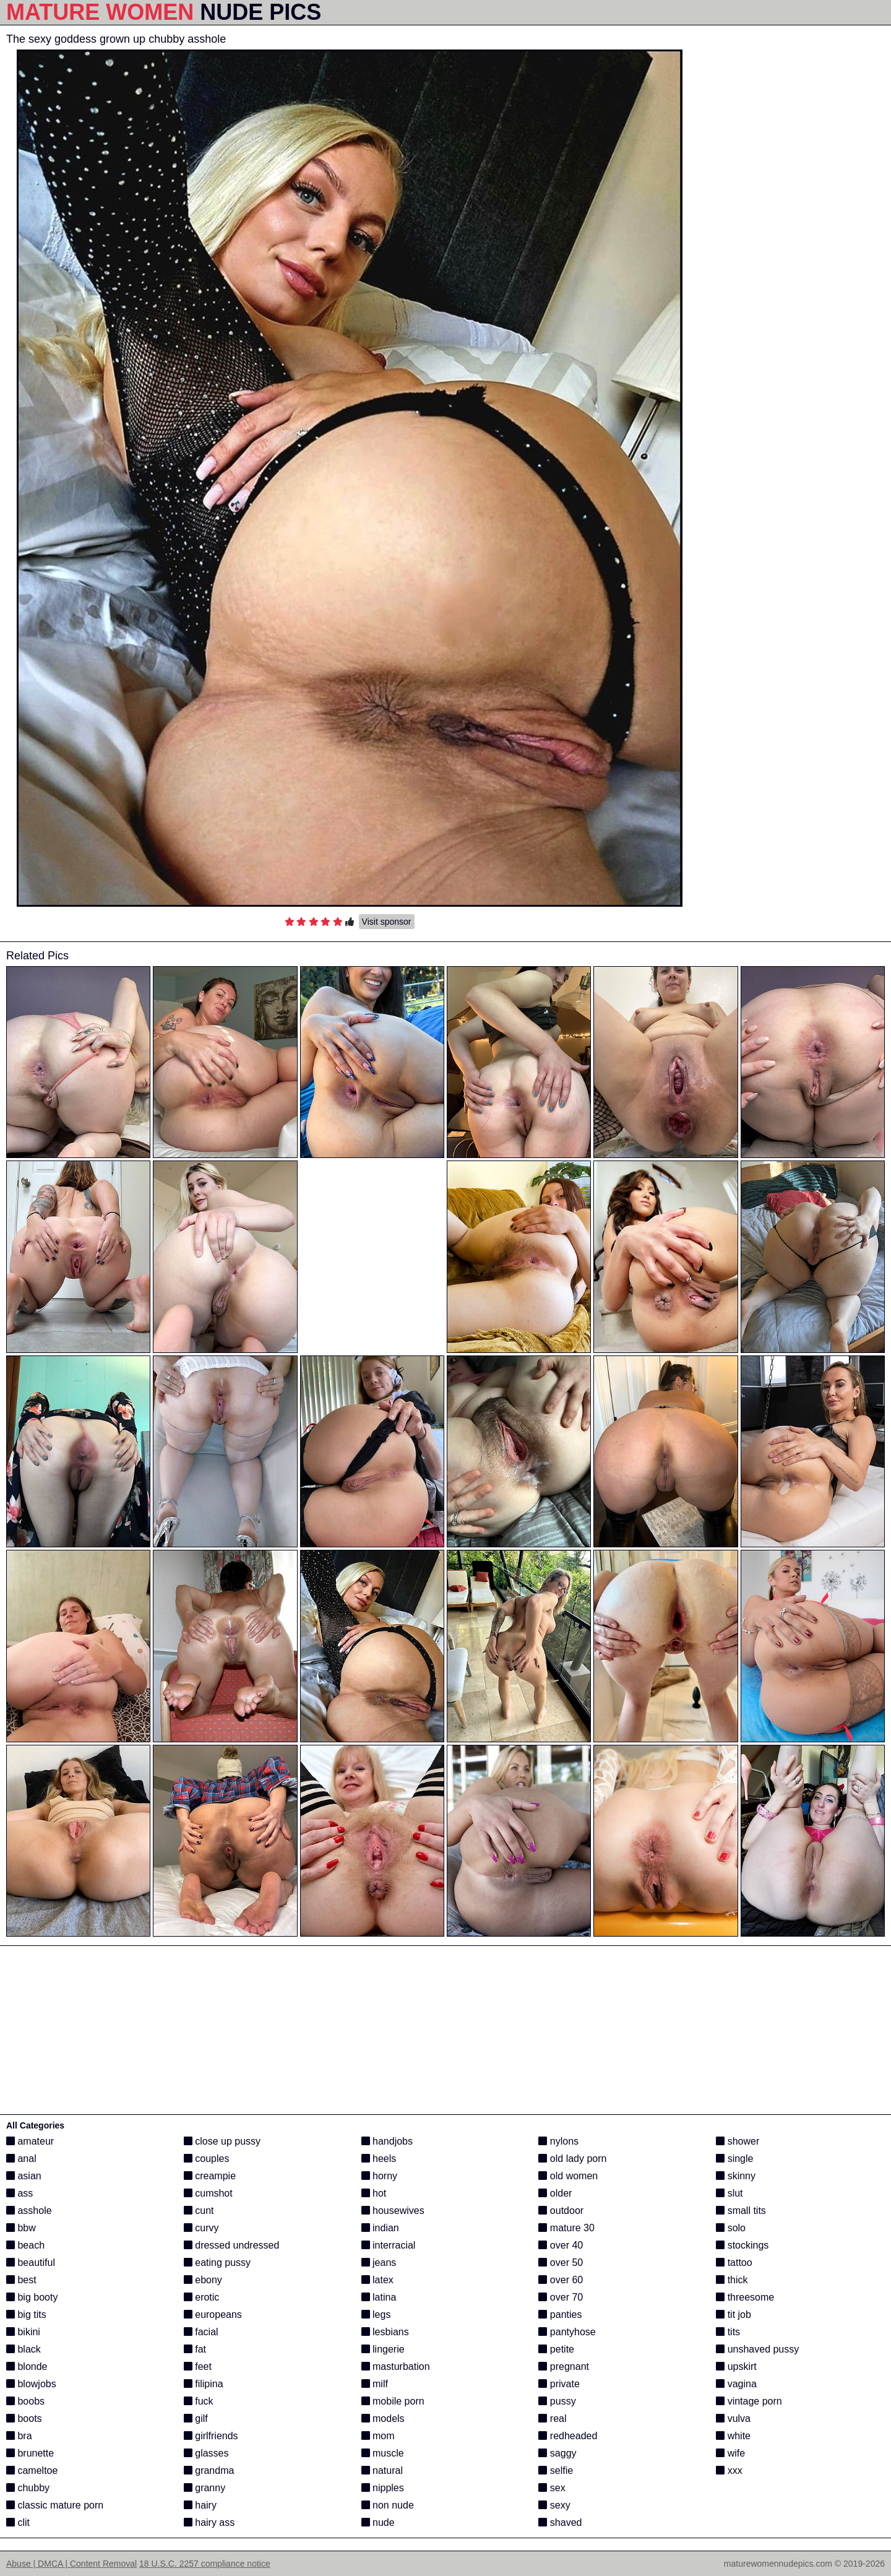 This screenshot has width=891, height=2576. Describe the element at coordinates (729, 2470) in the screenshot. I see `xxx` at that location.